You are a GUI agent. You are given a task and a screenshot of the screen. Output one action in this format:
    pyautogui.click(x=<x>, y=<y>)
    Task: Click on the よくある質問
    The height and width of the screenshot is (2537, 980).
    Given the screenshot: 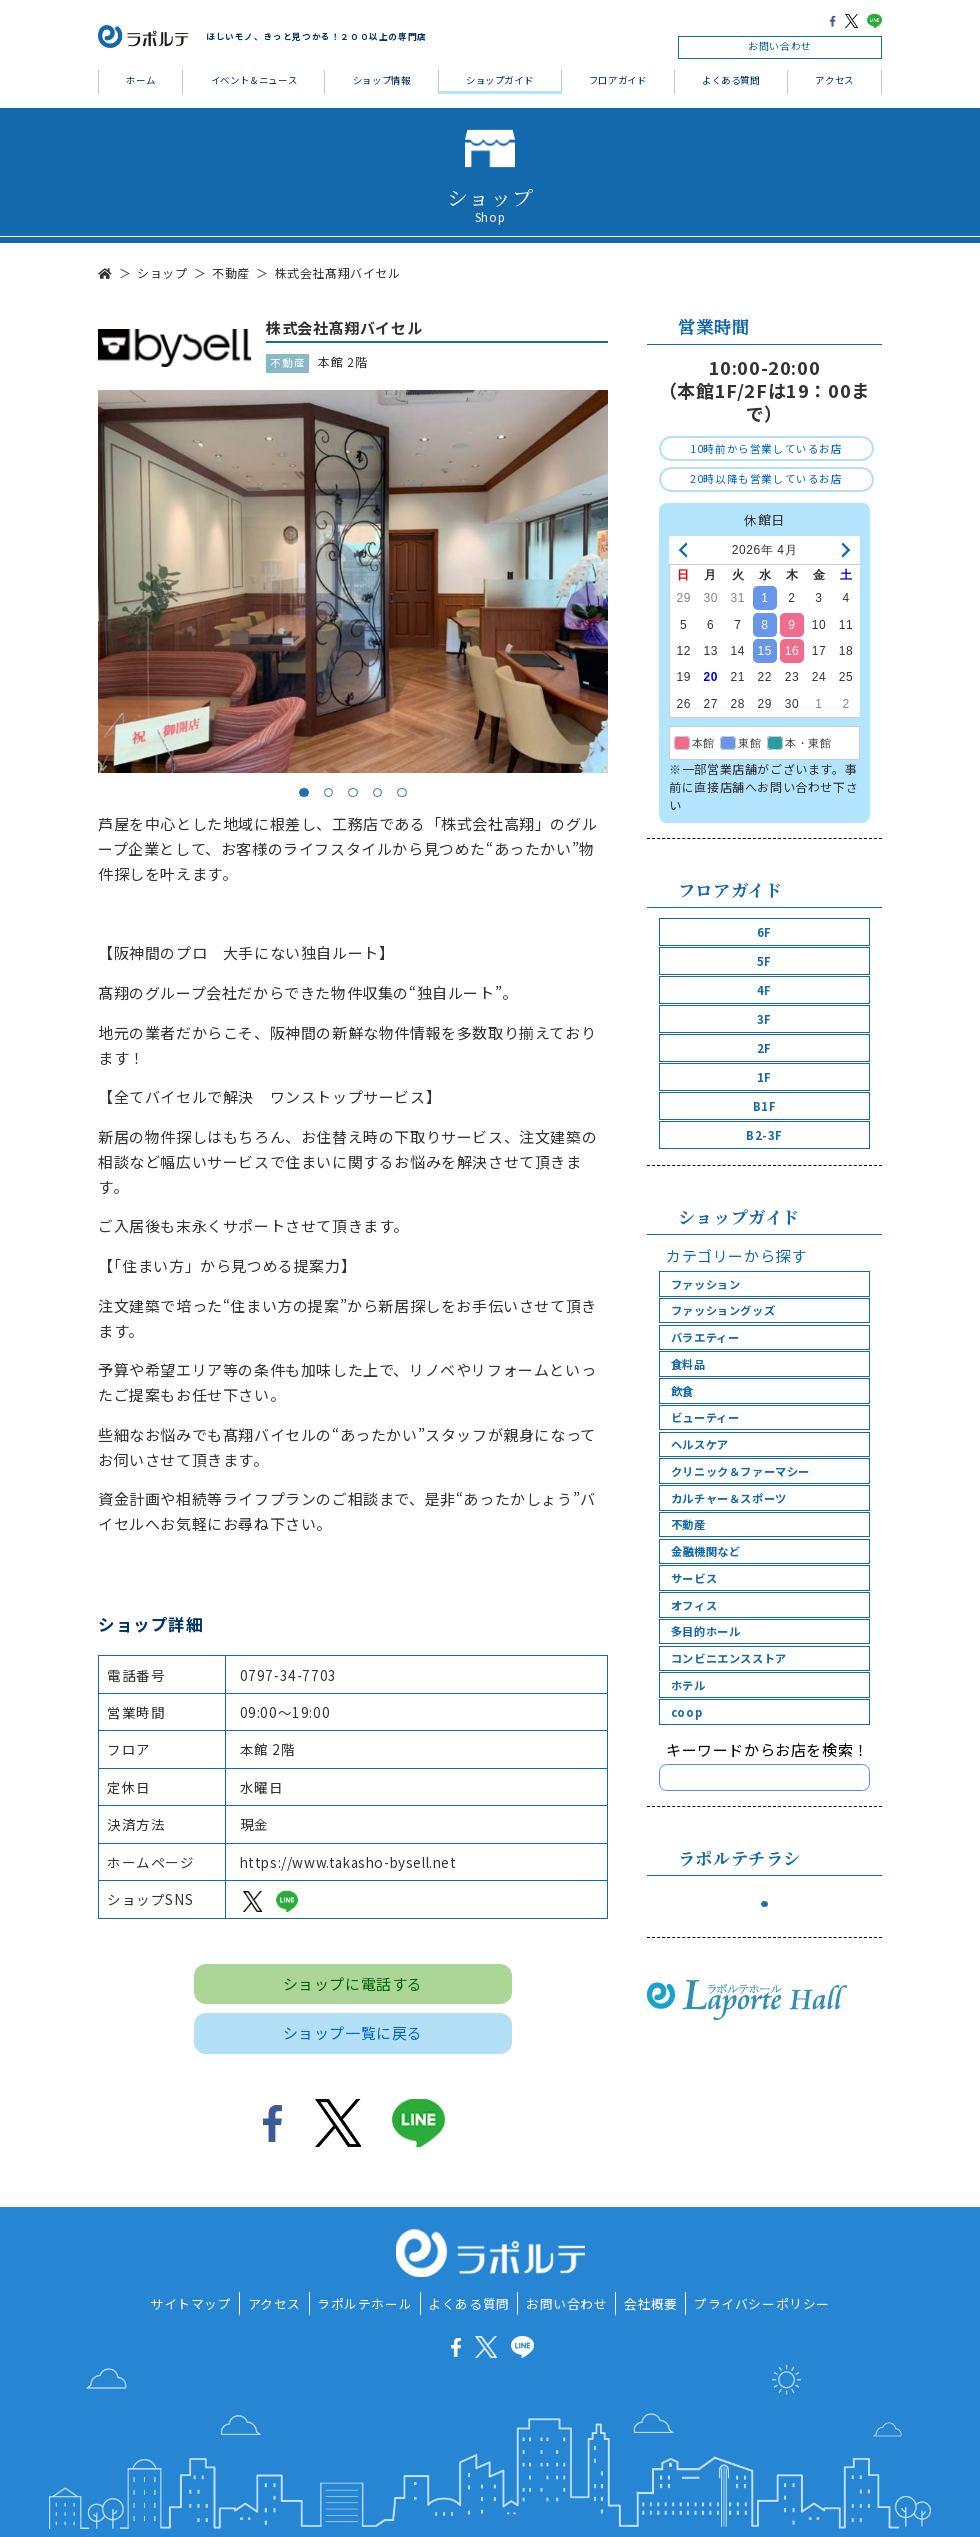 What is the action you would take?
    pyautogui.click(x=731, y=80)
    